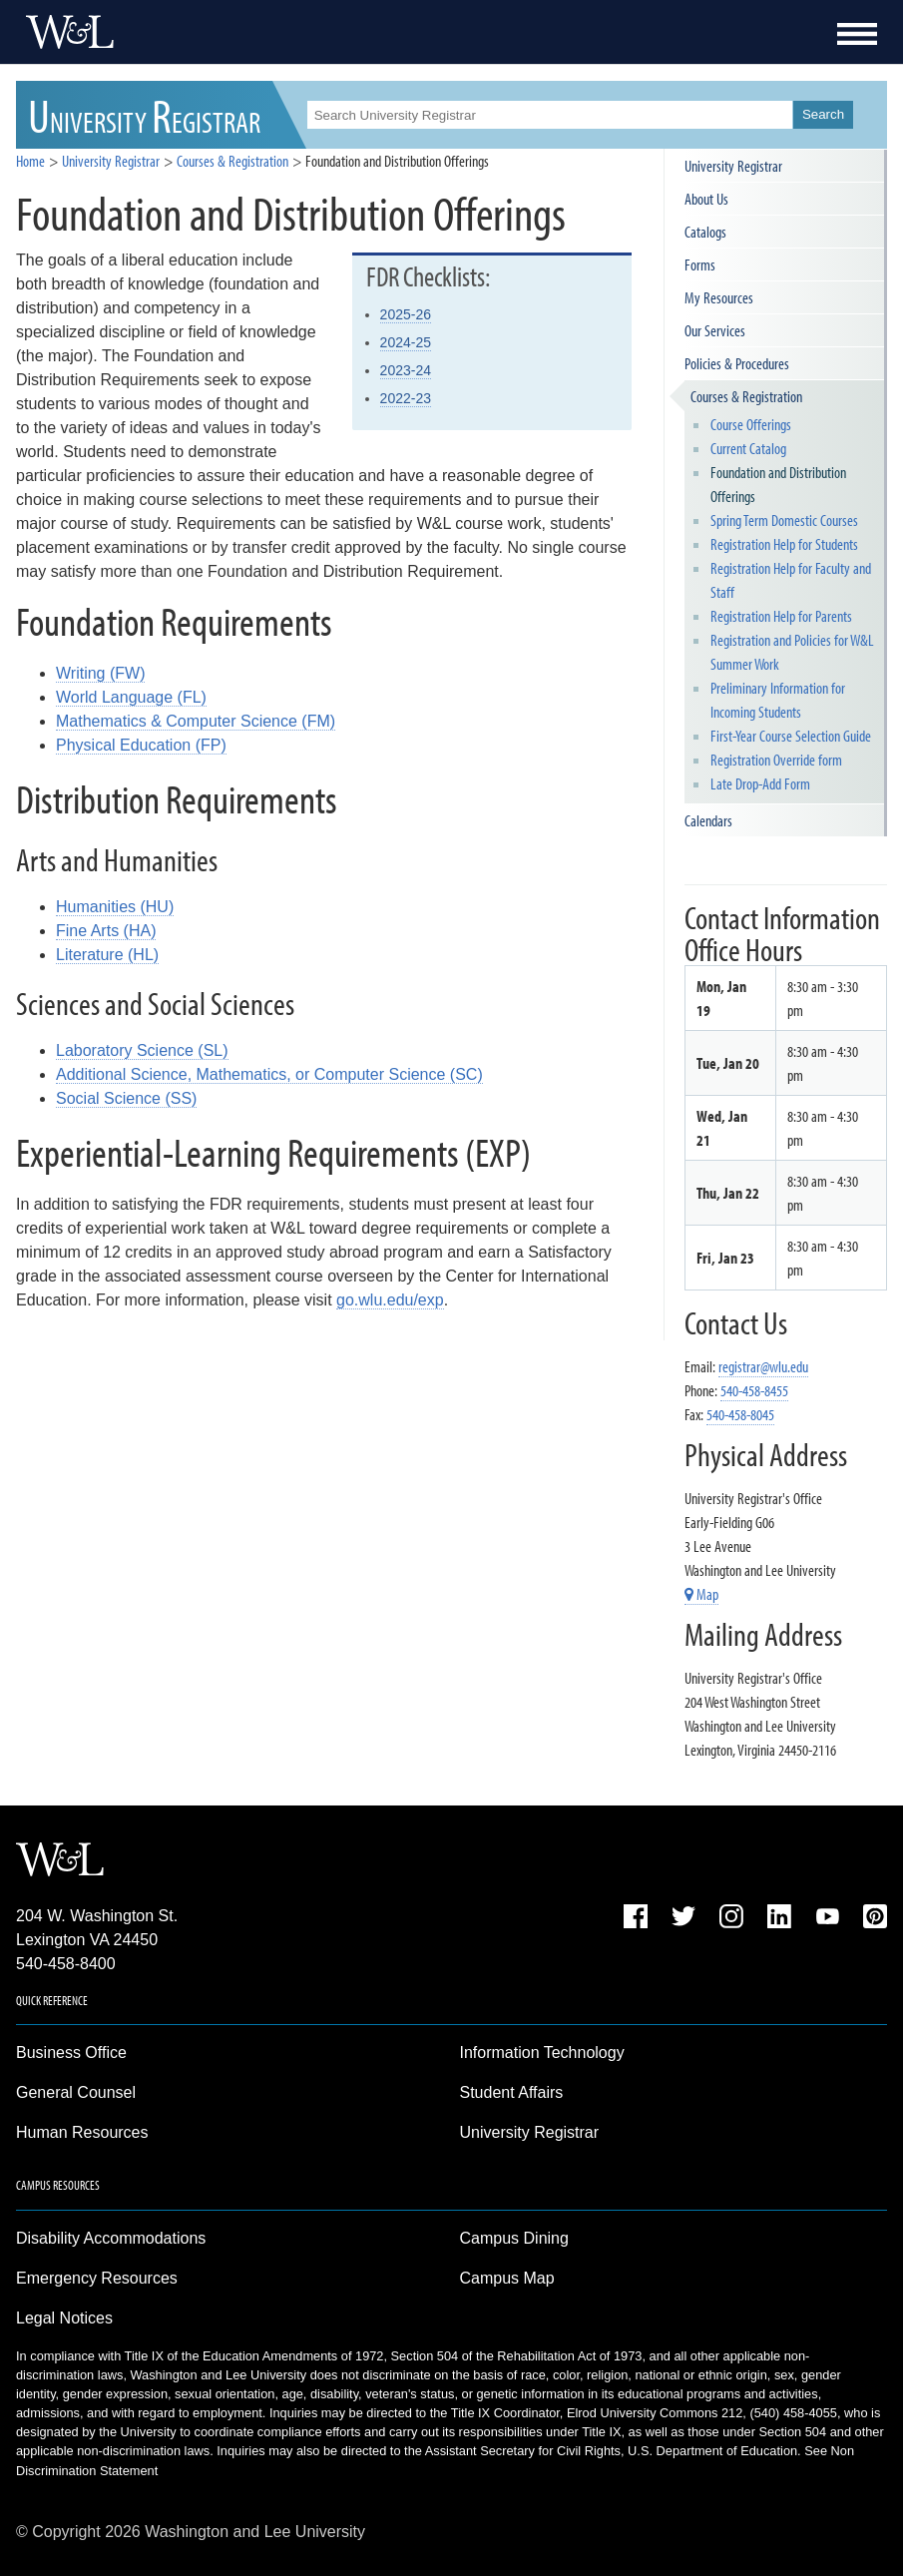 The image size is (903, 2576). Describe the element at coordinates (706, 199) in the screenshot. I see `About Us` at that location.